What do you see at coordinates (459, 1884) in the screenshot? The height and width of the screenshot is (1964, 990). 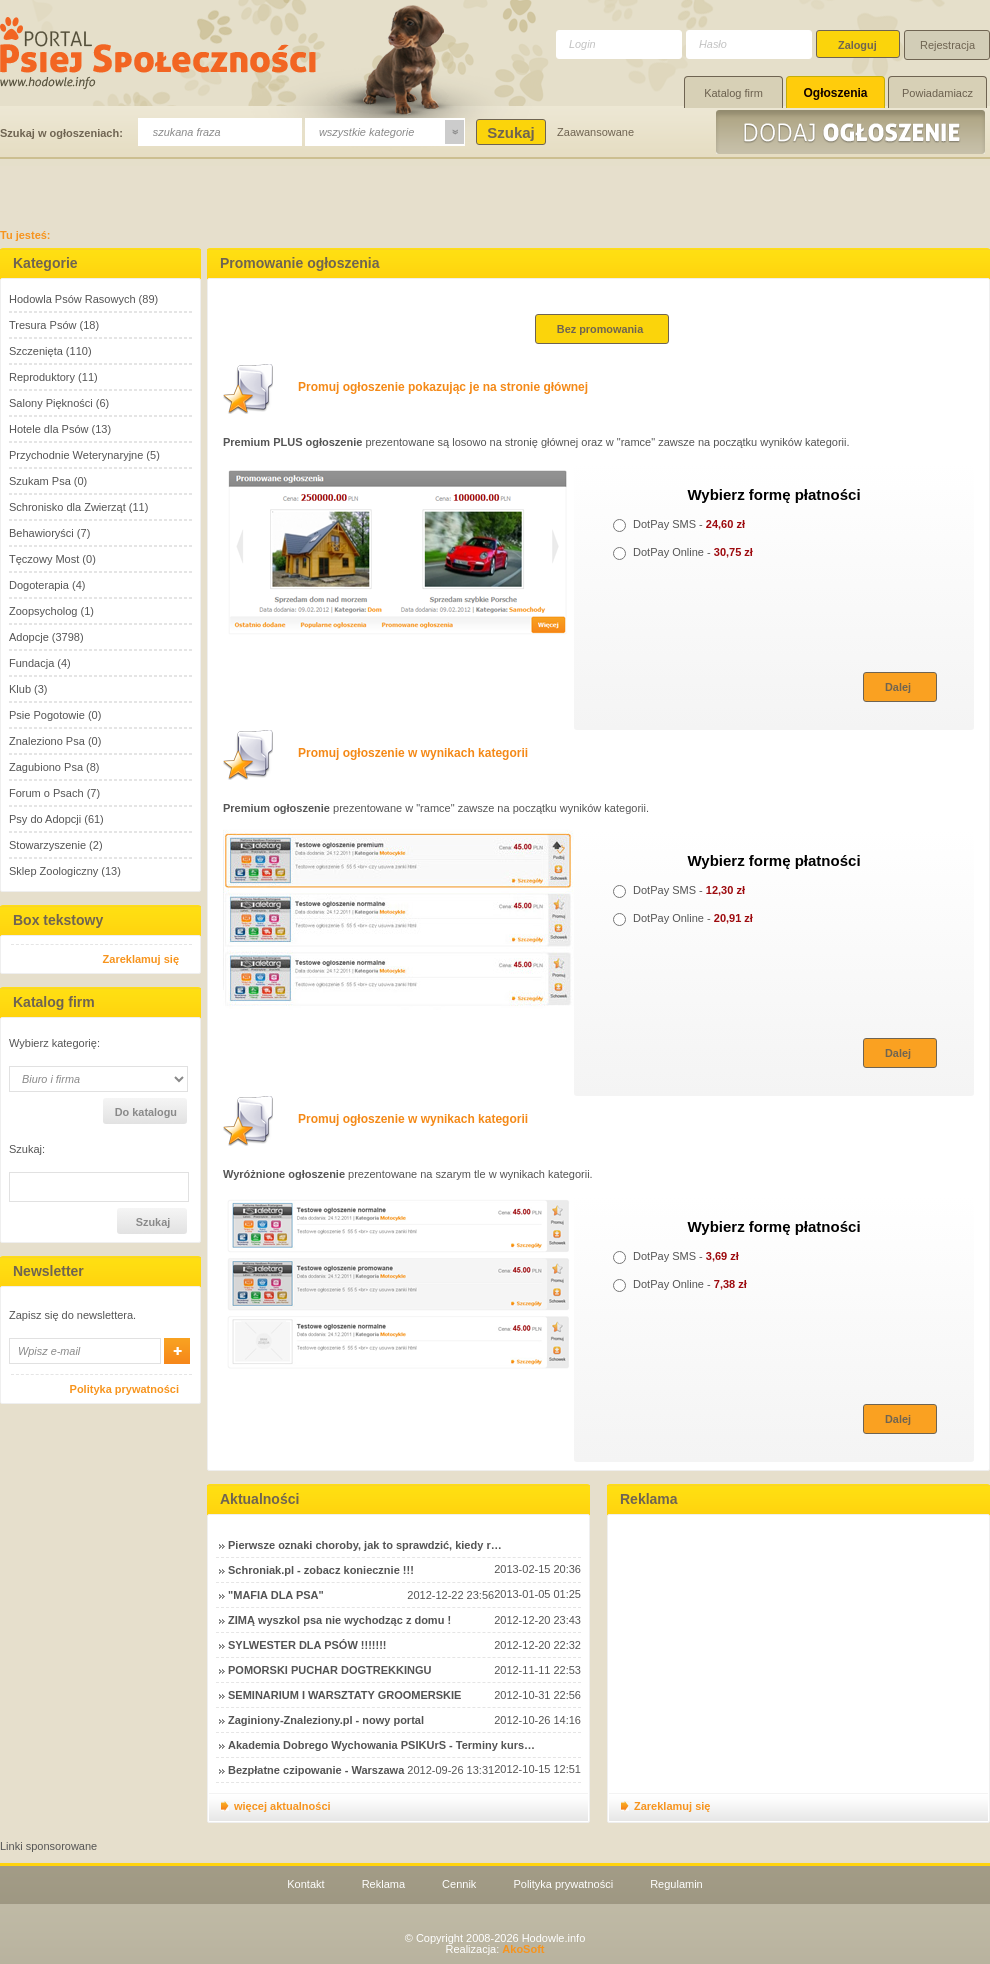 I see `Cennik` at bounding box center [459, 1884].